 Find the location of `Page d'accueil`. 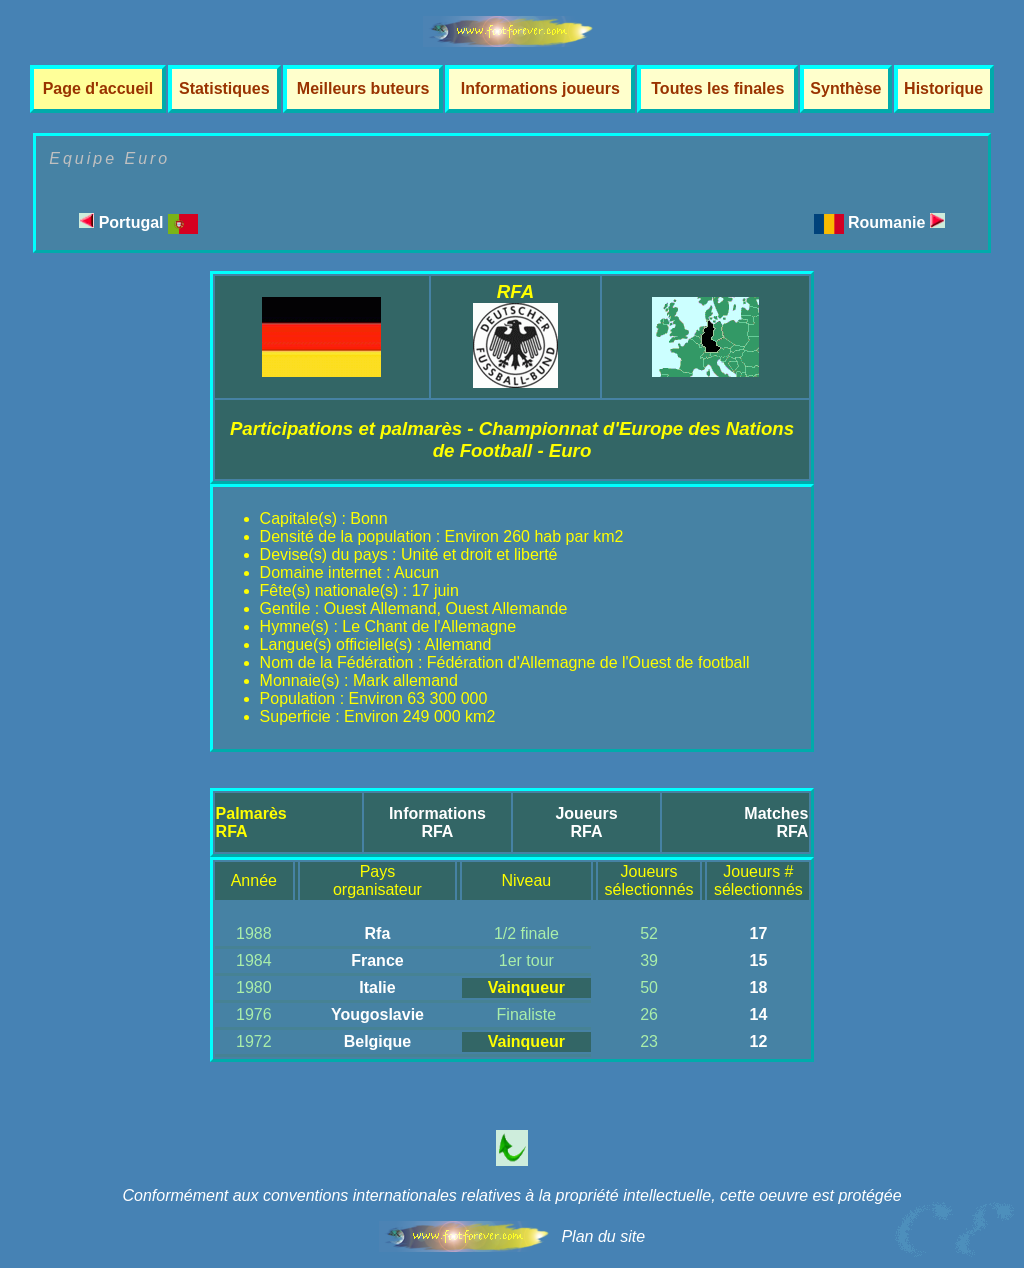

Page d'accueil is located at coordinates (98, 88).